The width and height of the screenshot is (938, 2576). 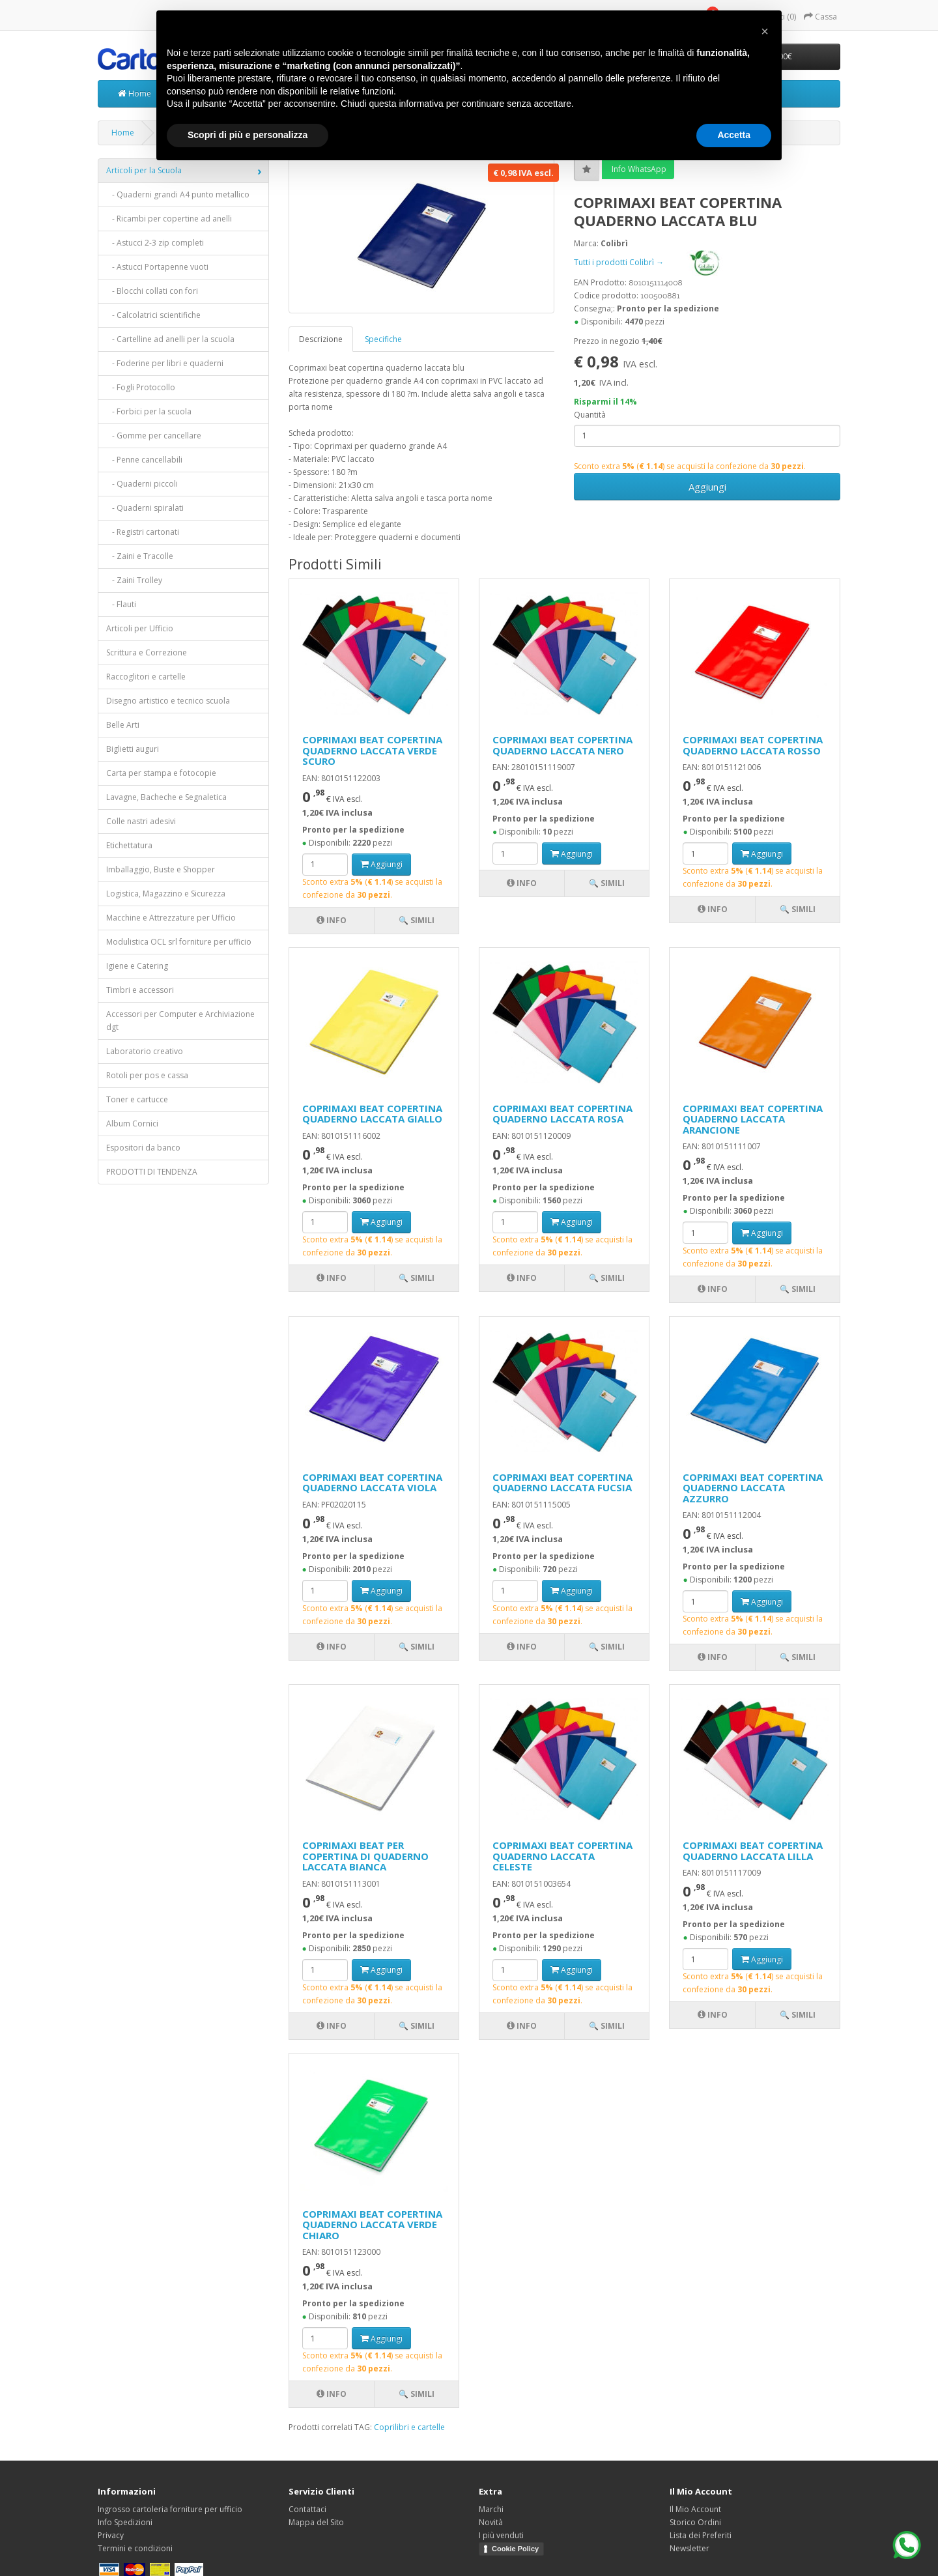 What do you see at coordinates (122, 724) in the screenshot?
I see `Belle Arti` at bounding box center [122, 724].